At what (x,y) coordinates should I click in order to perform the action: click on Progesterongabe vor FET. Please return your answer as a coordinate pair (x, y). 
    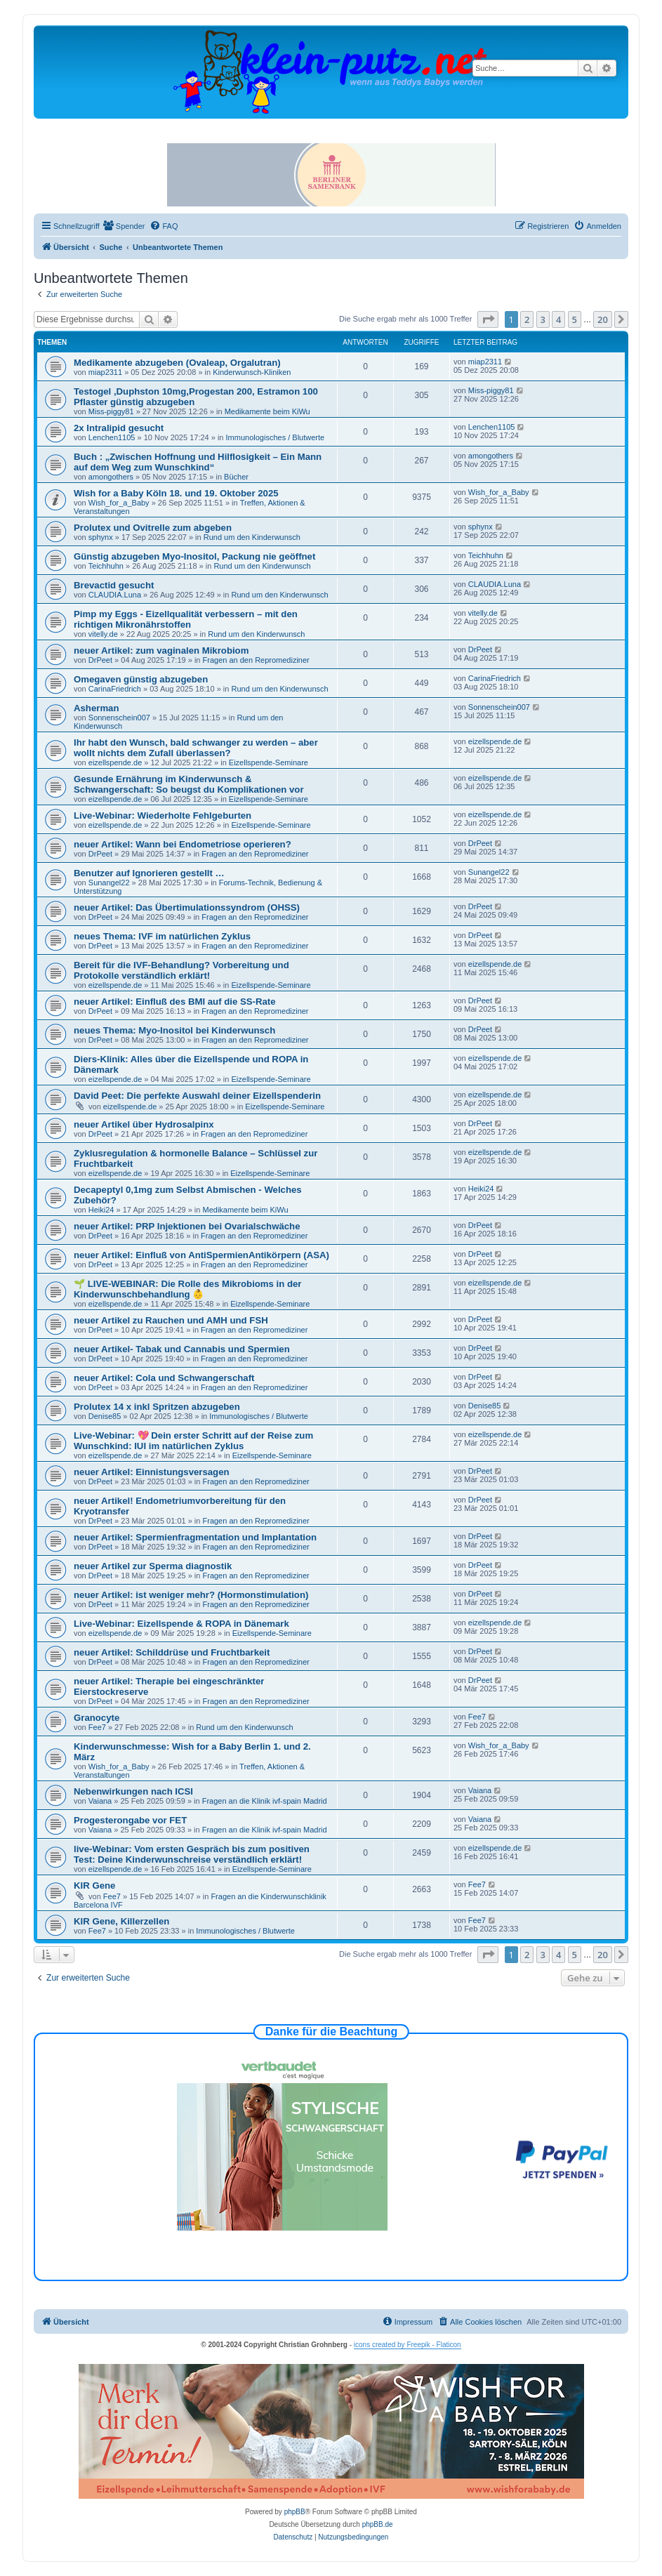
    Looking at the image, I should click on (130, 1820).